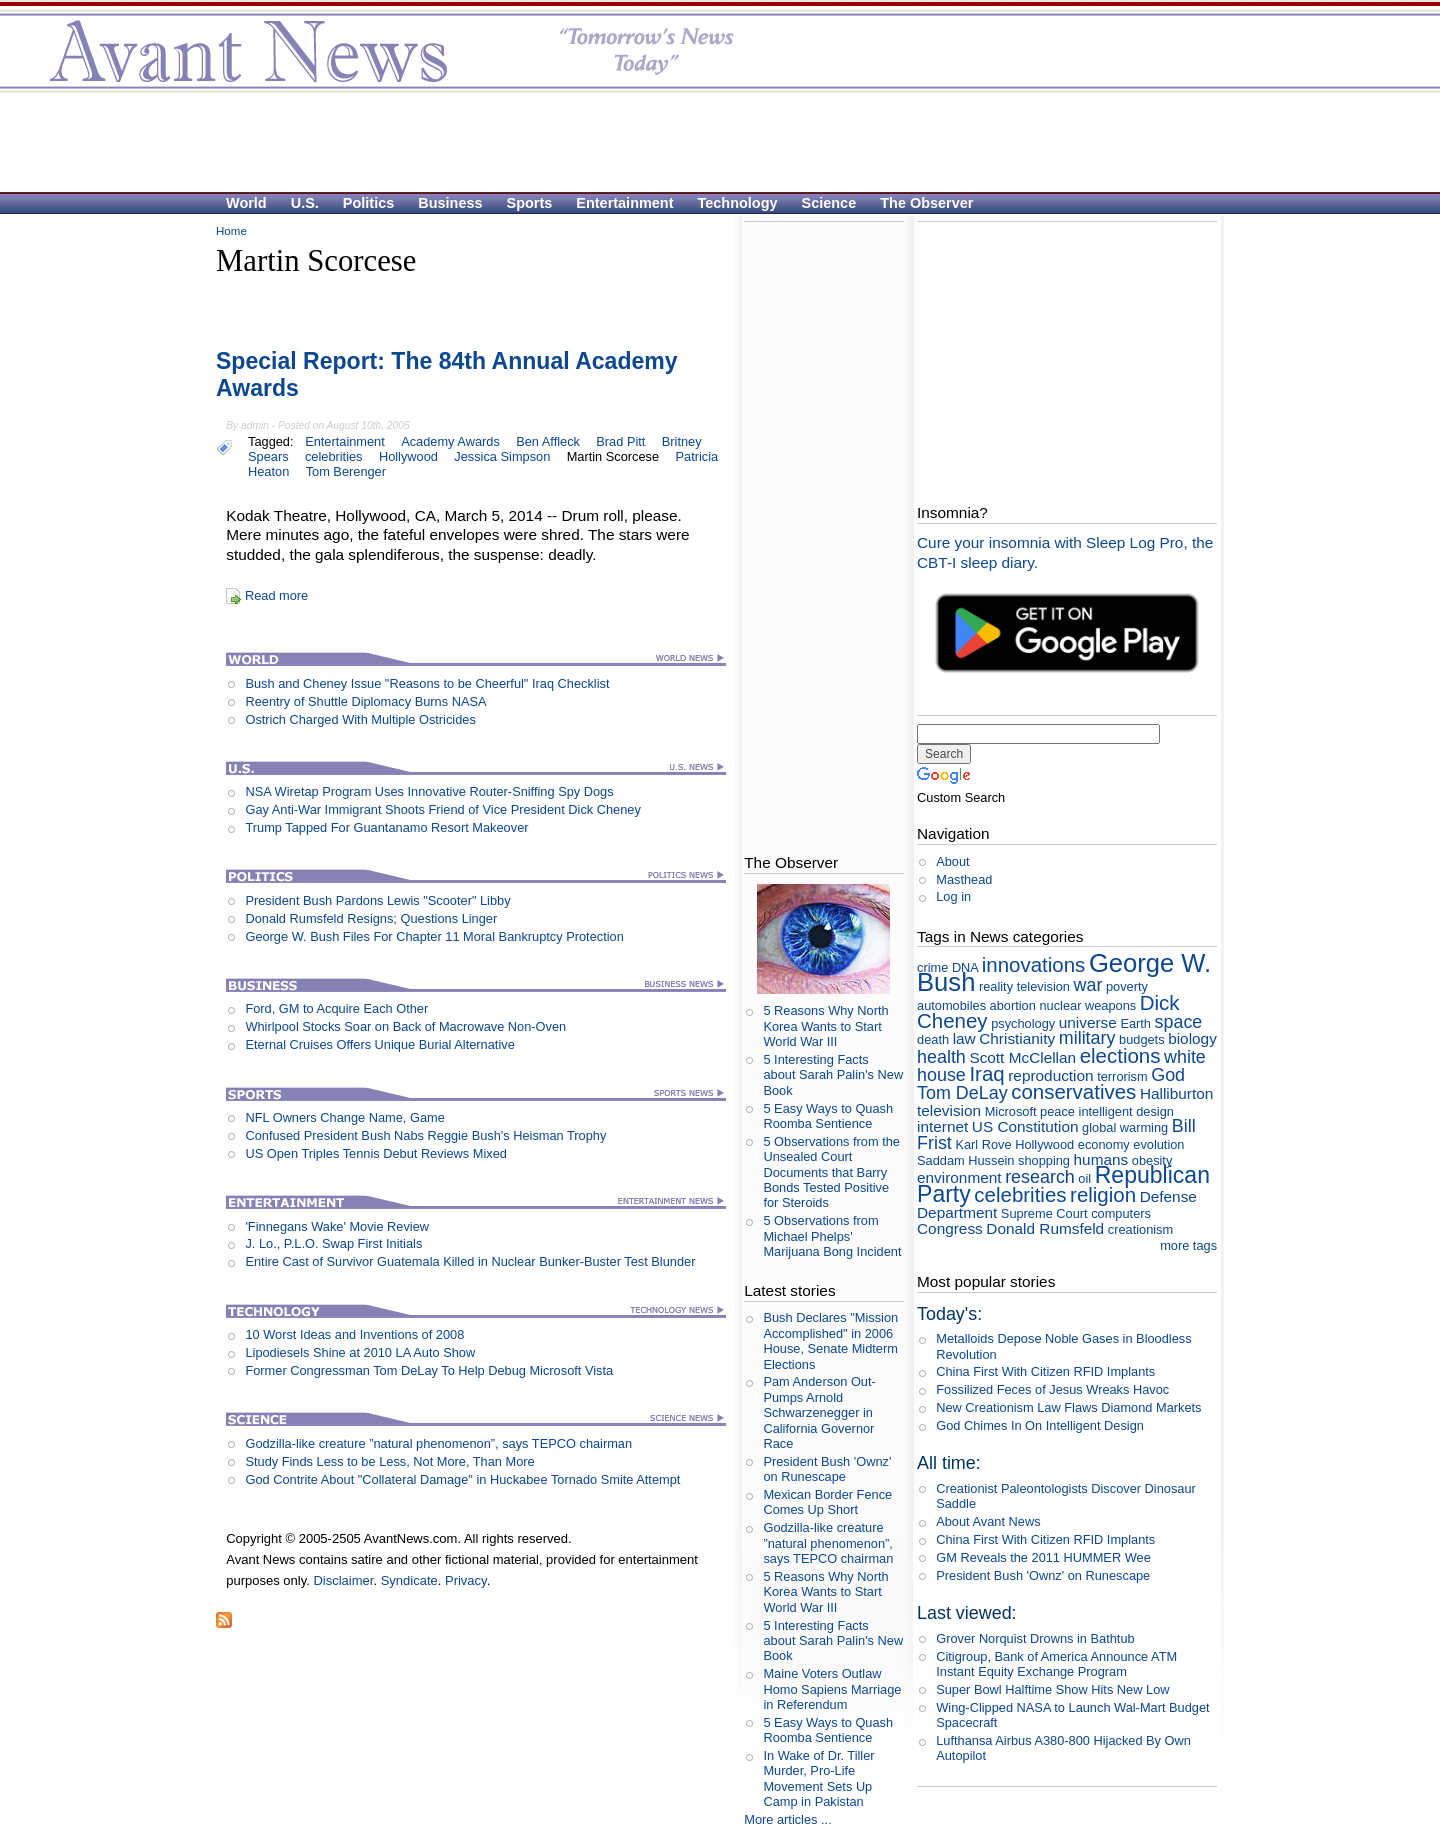  Describe the element at coordinates (466, 1580) in the screenshot. I see `Privacy` at that location.